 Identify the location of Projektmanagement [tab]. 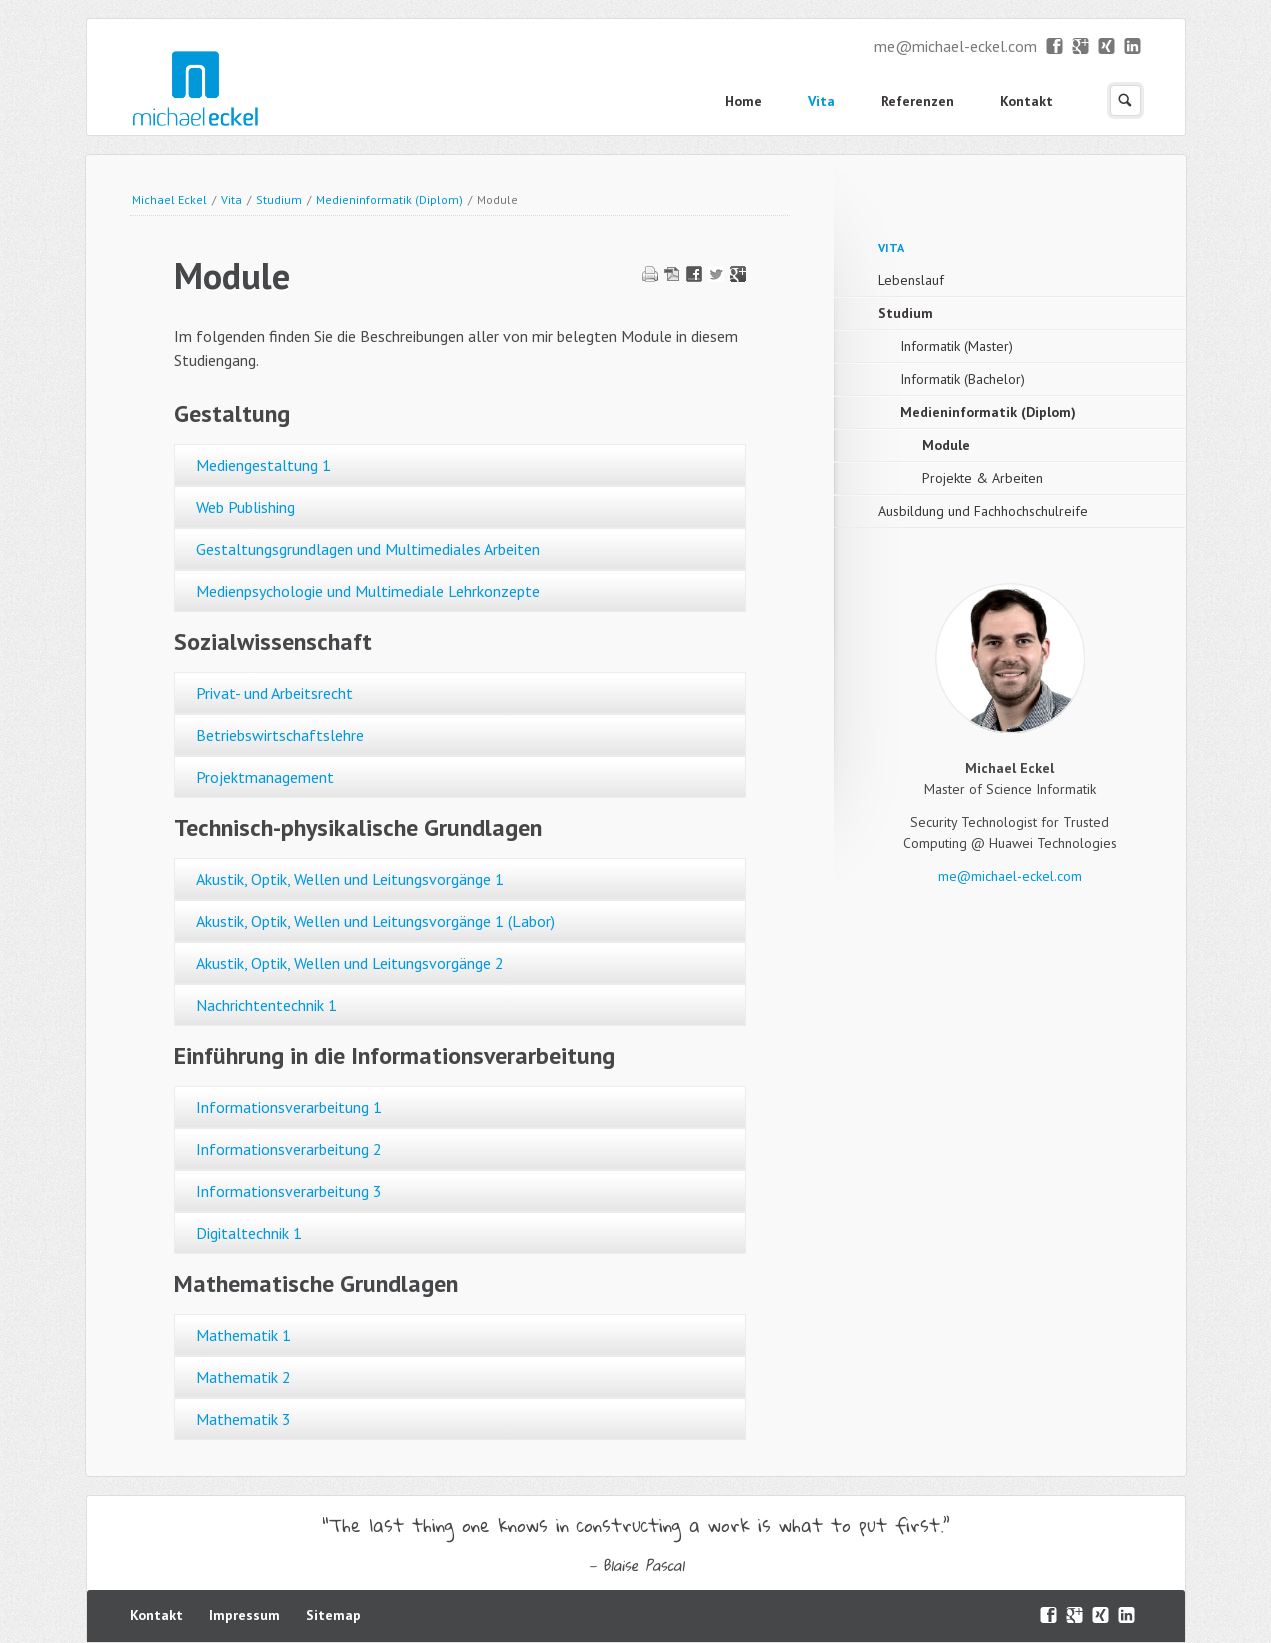
(265, 777).